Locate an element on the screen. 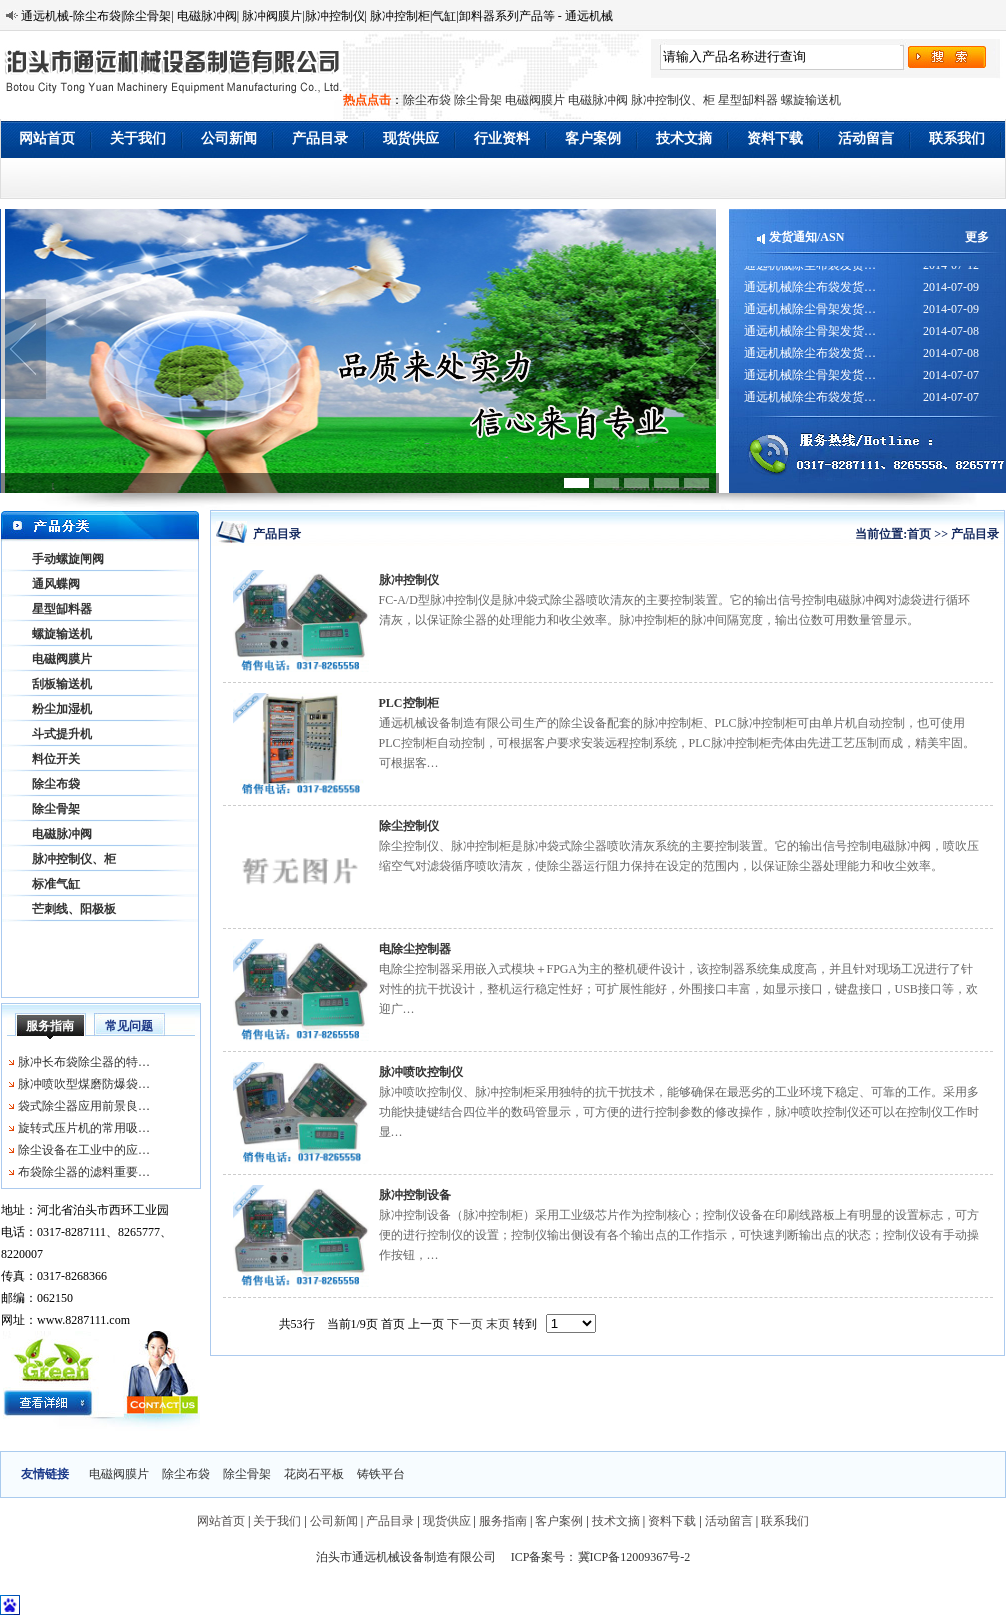 The width and height of the screenshot is (1006, 1618). 联系我们 is located at coordinates (957, 138).